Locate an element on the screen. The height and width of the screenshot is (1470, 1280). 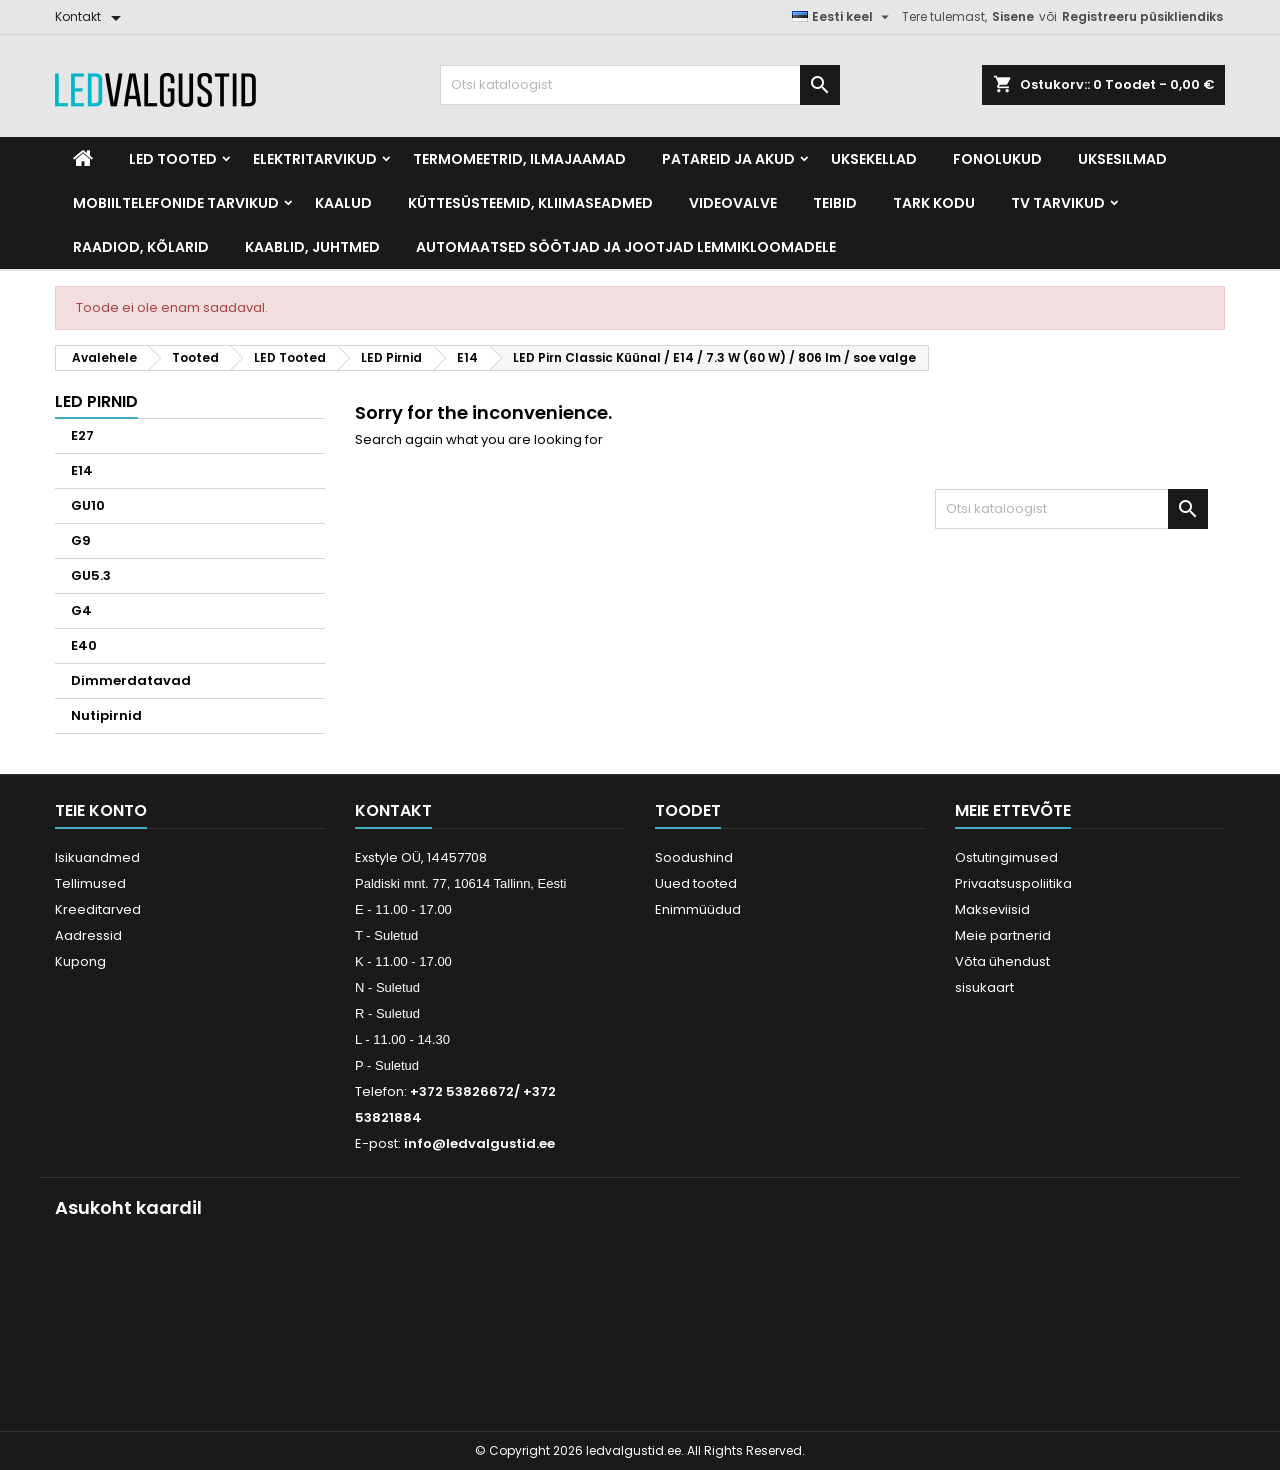
Kontakt is located at coordinates (393, 810).